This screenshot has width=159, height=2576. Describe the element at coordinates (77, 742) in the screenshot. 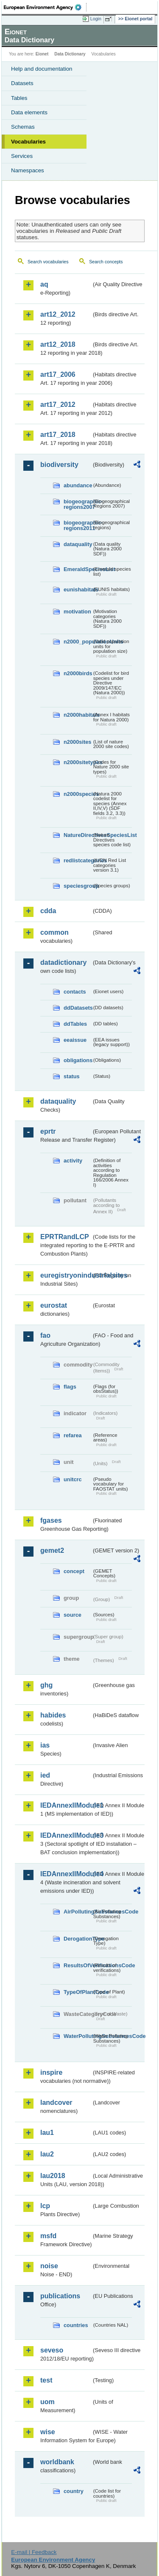

I see `n2000sites` at that location.